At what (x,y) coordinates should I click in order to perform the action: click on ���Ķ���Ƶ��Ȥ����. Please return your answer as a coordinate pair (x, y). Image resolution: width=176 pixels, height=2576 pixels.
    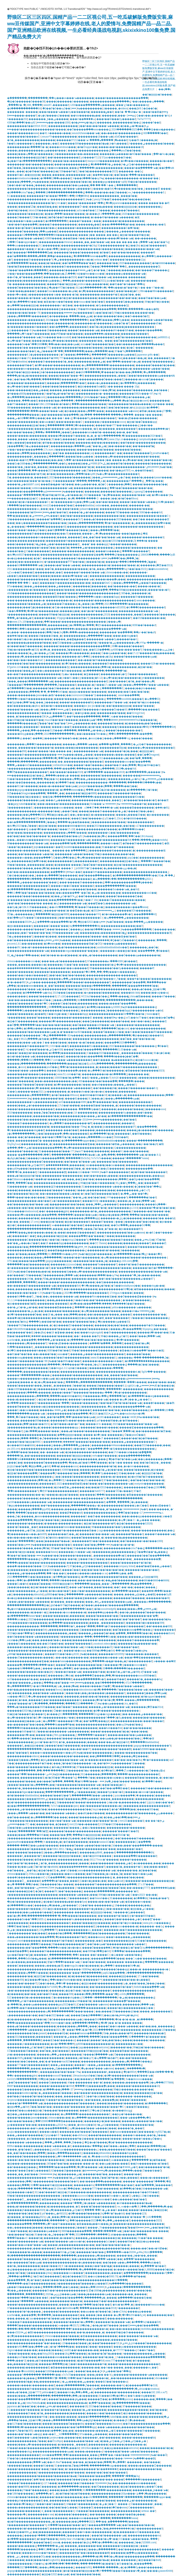
    Looking at the image, I should click on (59, 2280).